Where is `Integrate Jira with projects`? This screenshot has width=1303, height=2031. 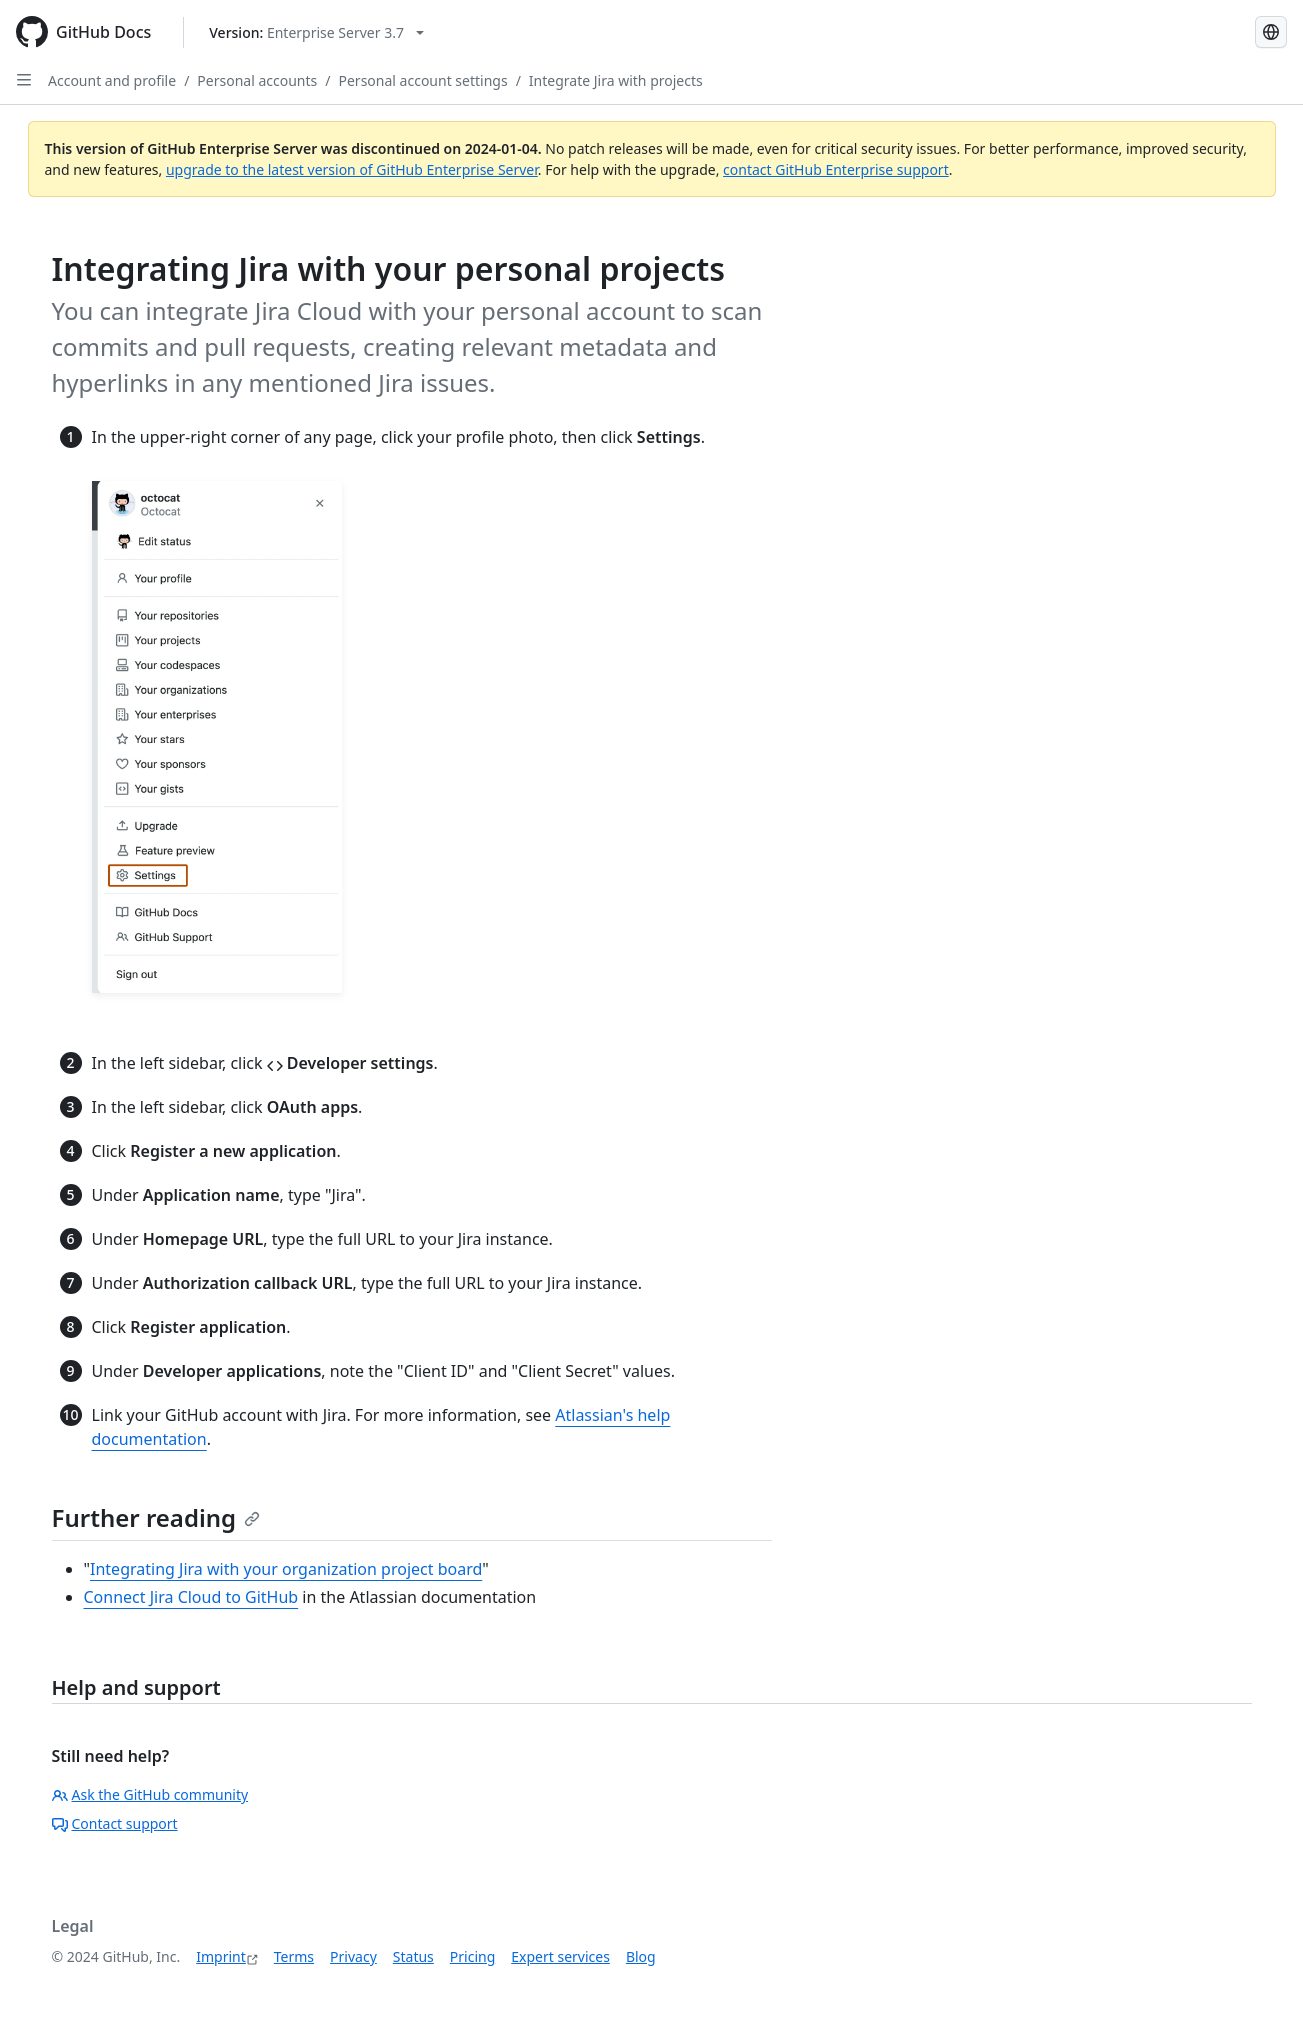 Integrate Jira with projects is located at coordinates (616, 80).